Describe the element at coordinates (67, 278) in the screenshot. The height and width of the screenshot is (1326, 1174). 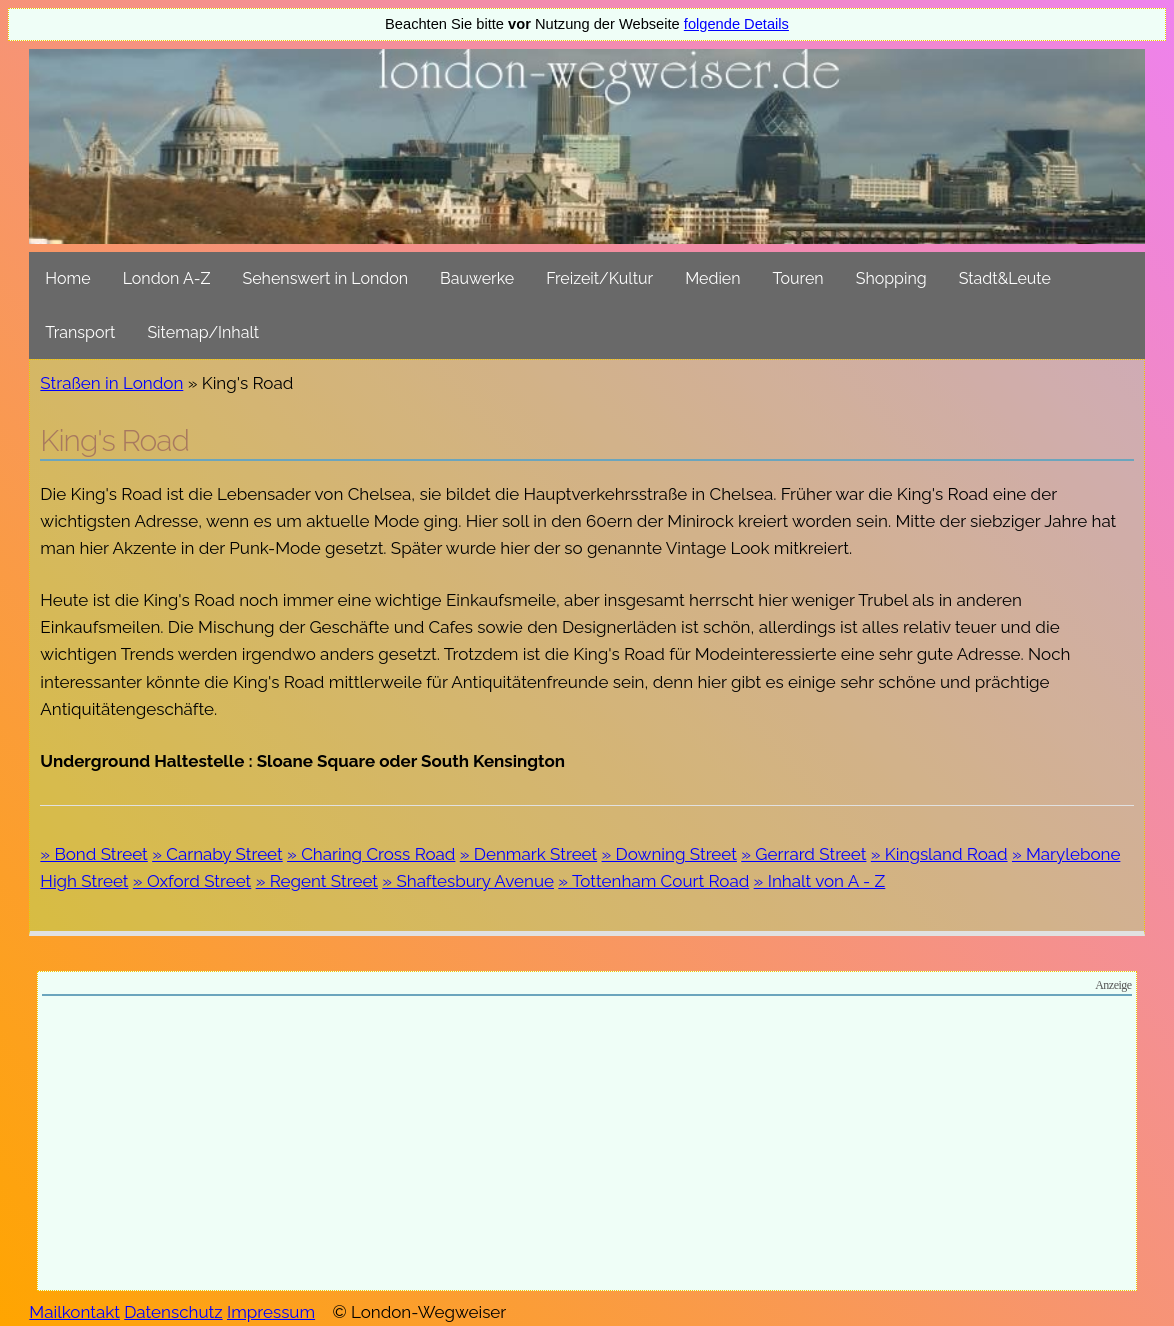
I see `Home` at that location.